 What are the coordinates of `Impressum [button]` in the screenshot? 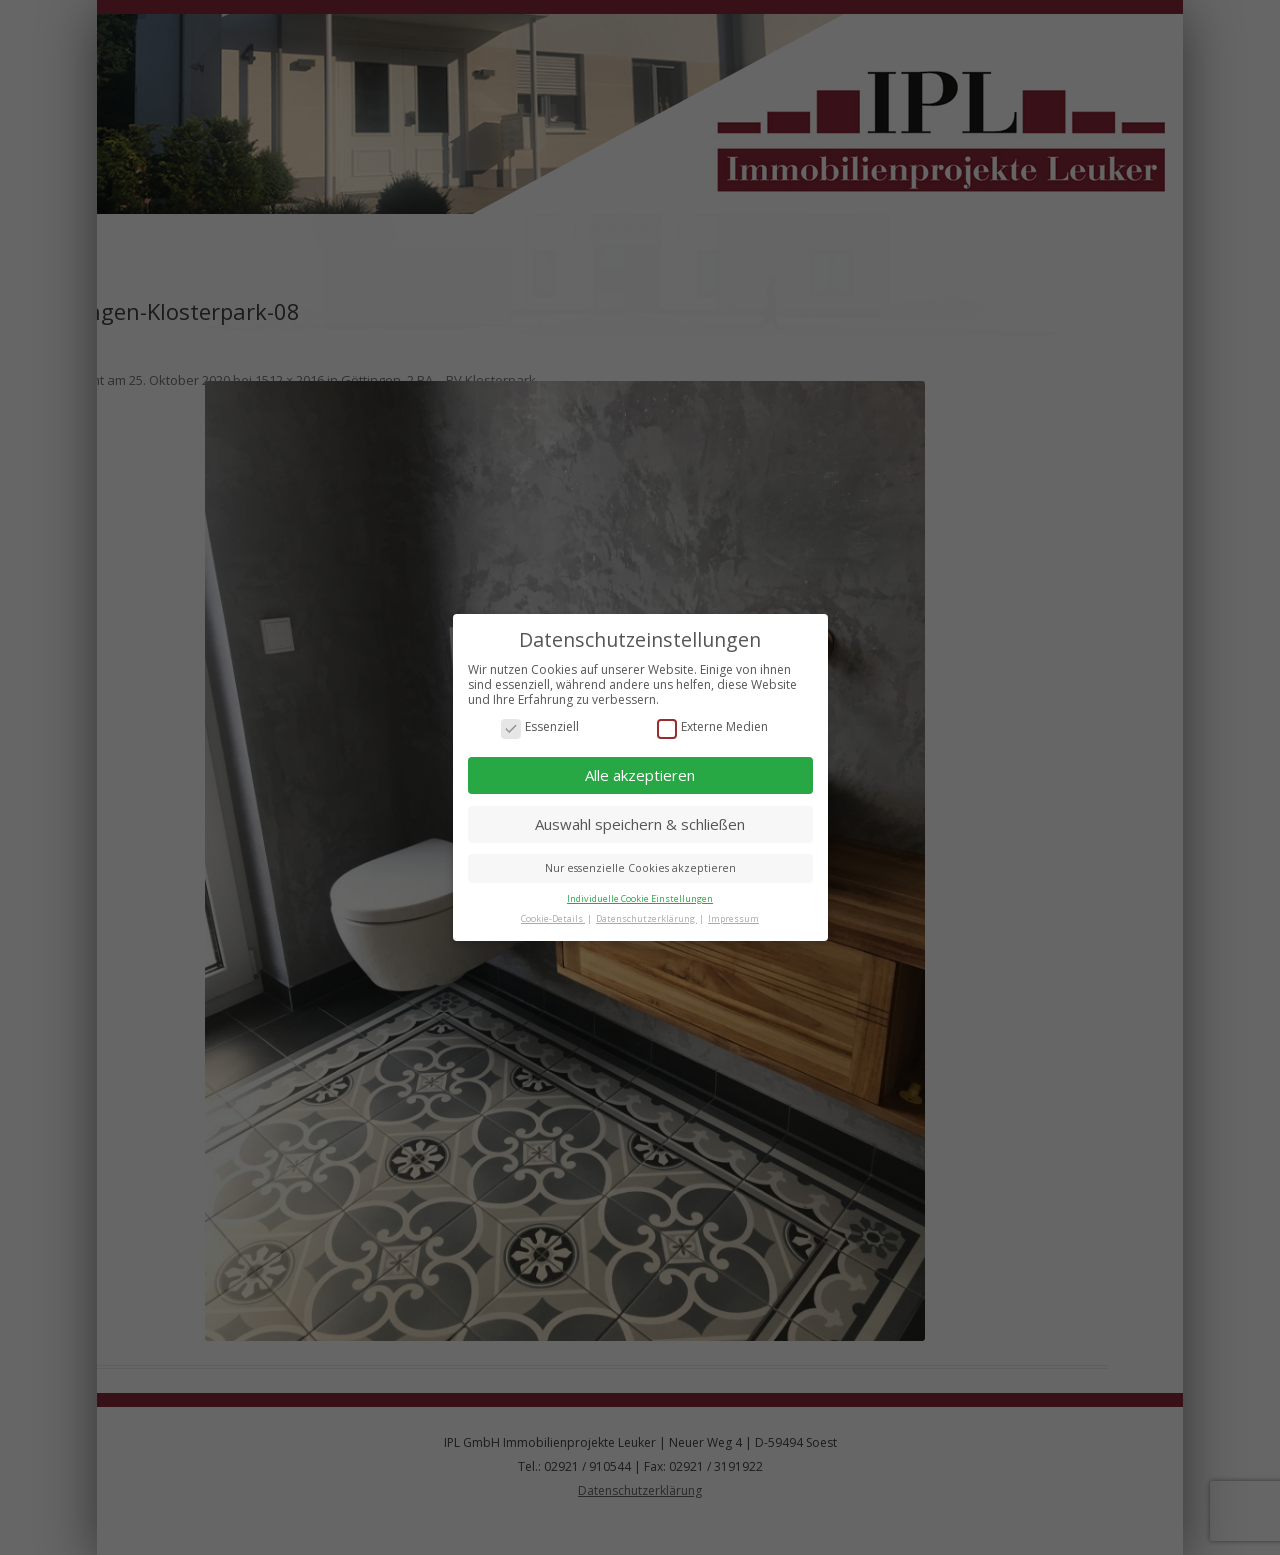 It's located at (733, 917).